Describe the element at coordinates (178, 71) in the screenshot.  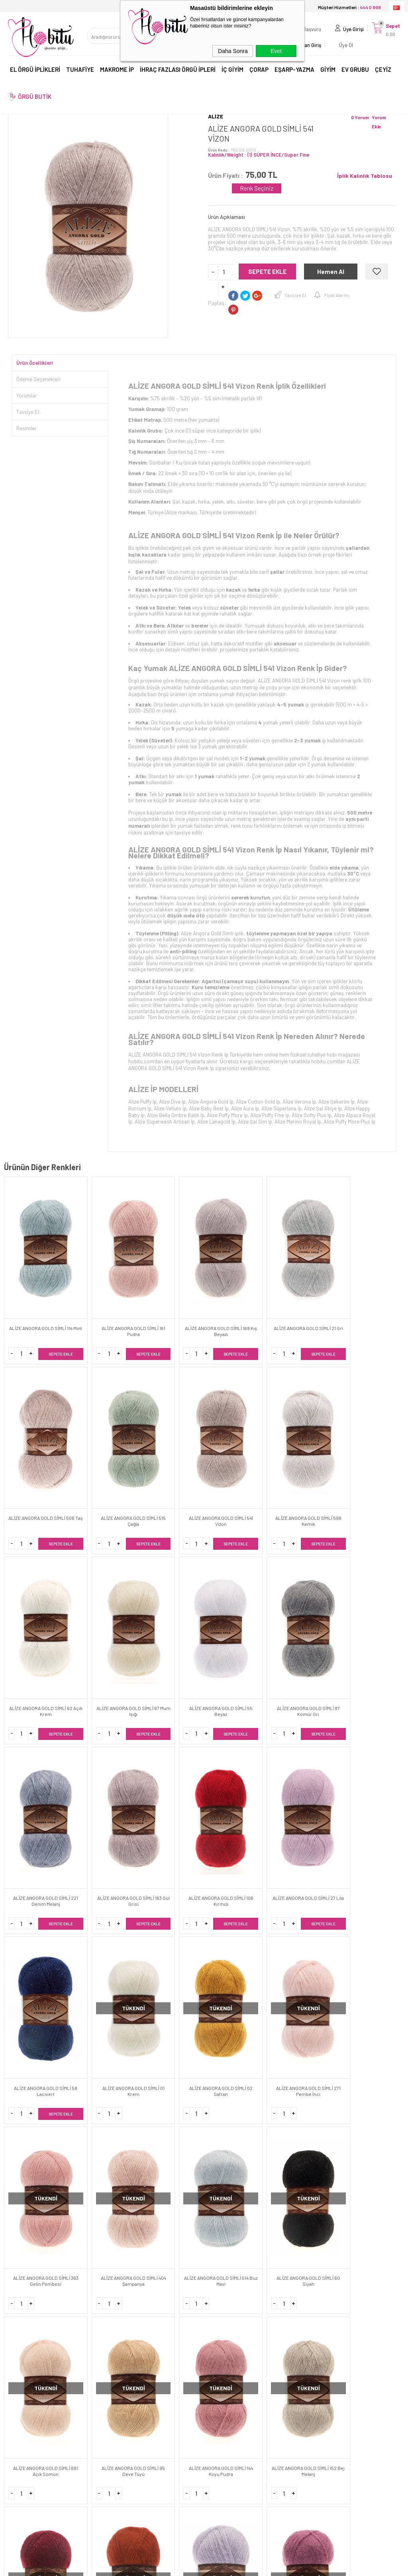
I see `İHRAÇ FAZLASI ÖRGÜ İPLERİ` at that location.